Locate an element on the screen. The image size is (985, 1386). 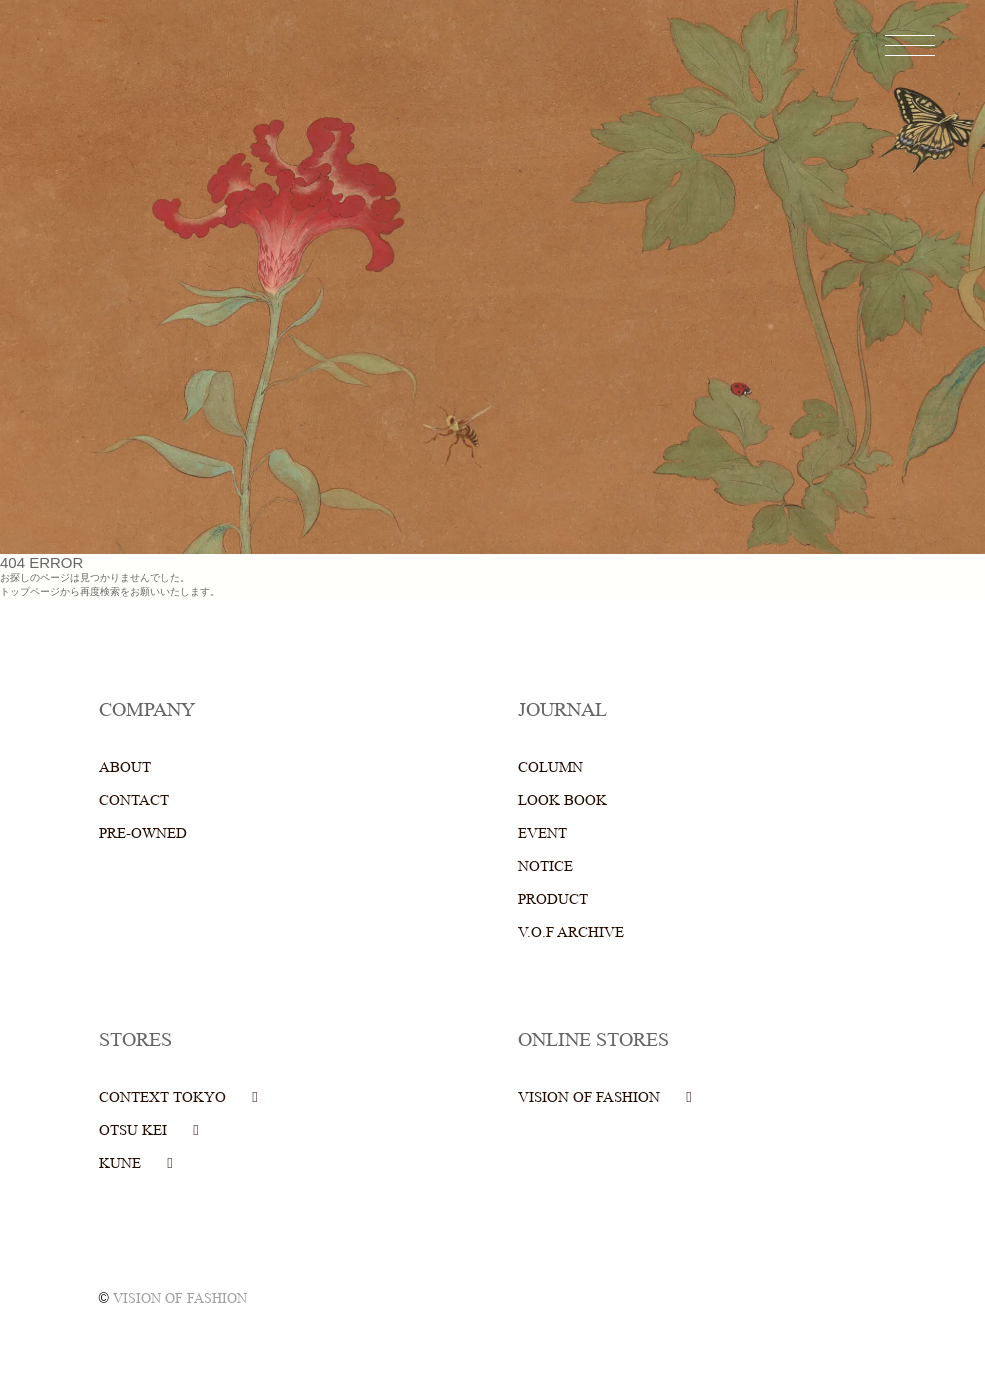
CONTACT is located at coordinates (134, 800).